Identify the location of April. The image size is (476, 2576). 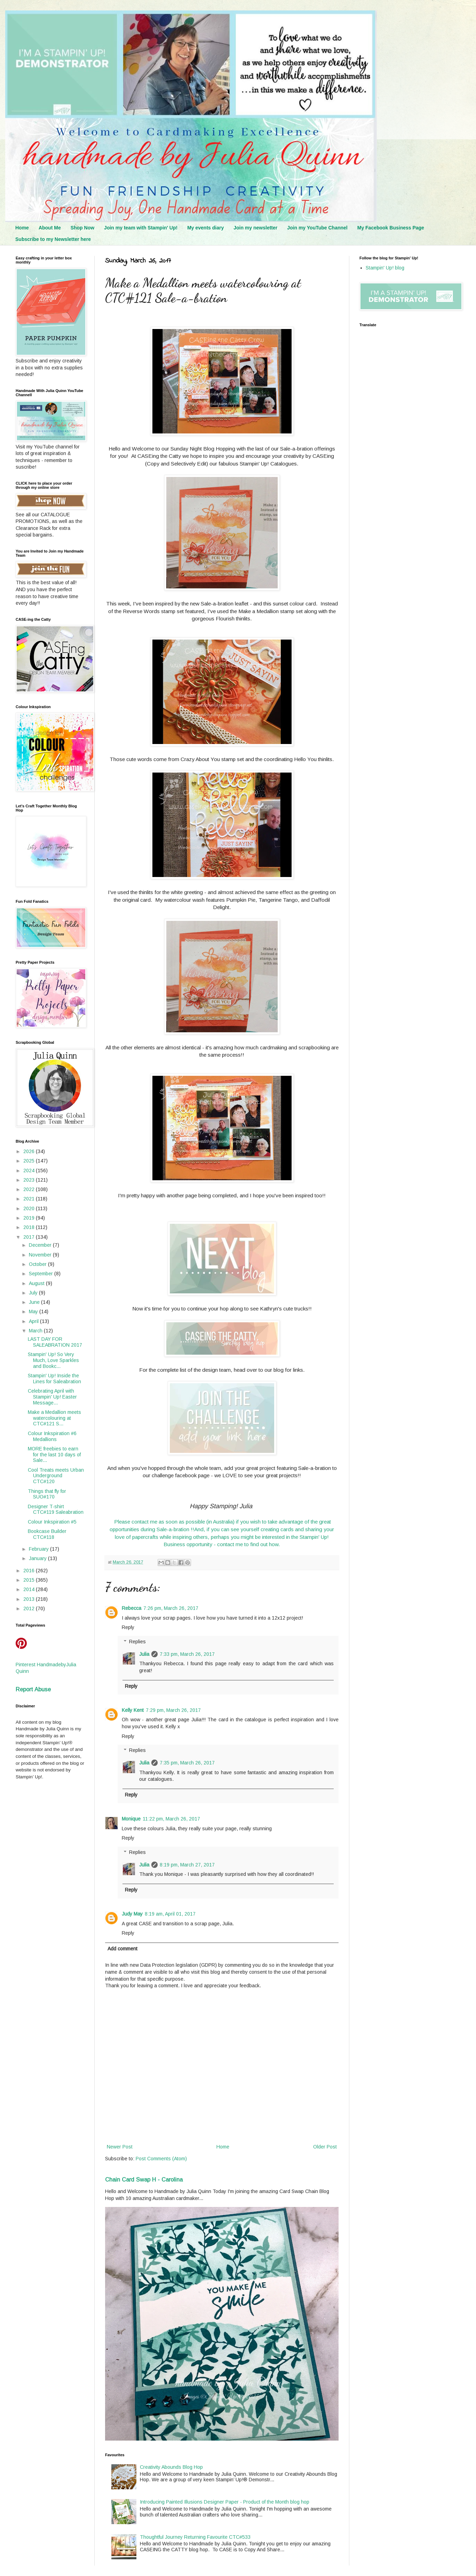
(34, 1321).